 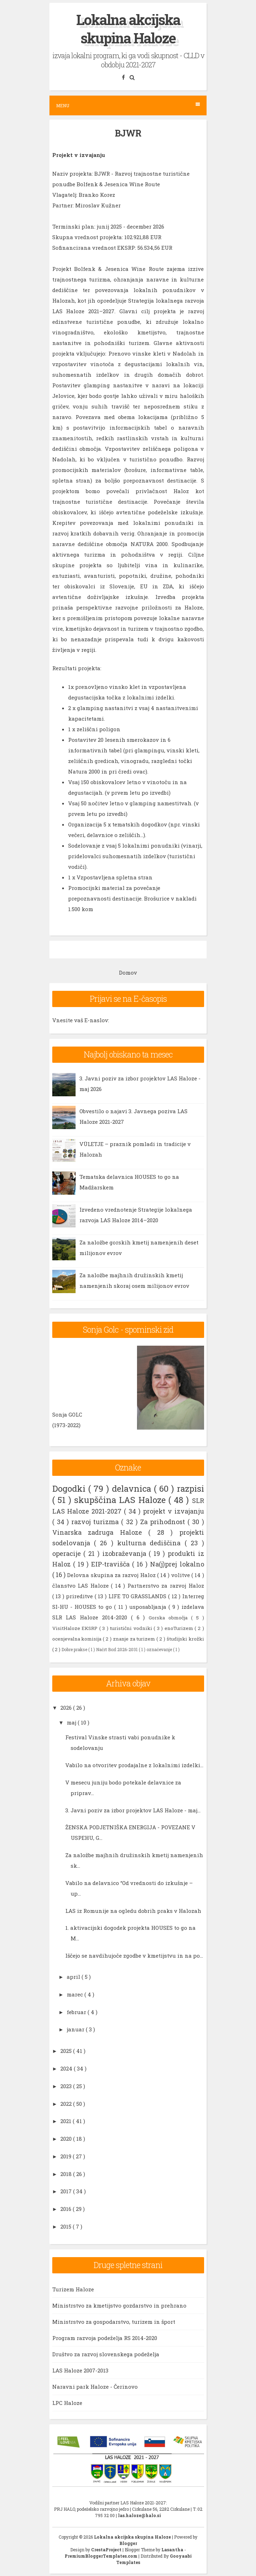 What do you see at coordinates (172, 2549) in the screenshot?
I see `Lasantha` at bounding box center [172, 2549].